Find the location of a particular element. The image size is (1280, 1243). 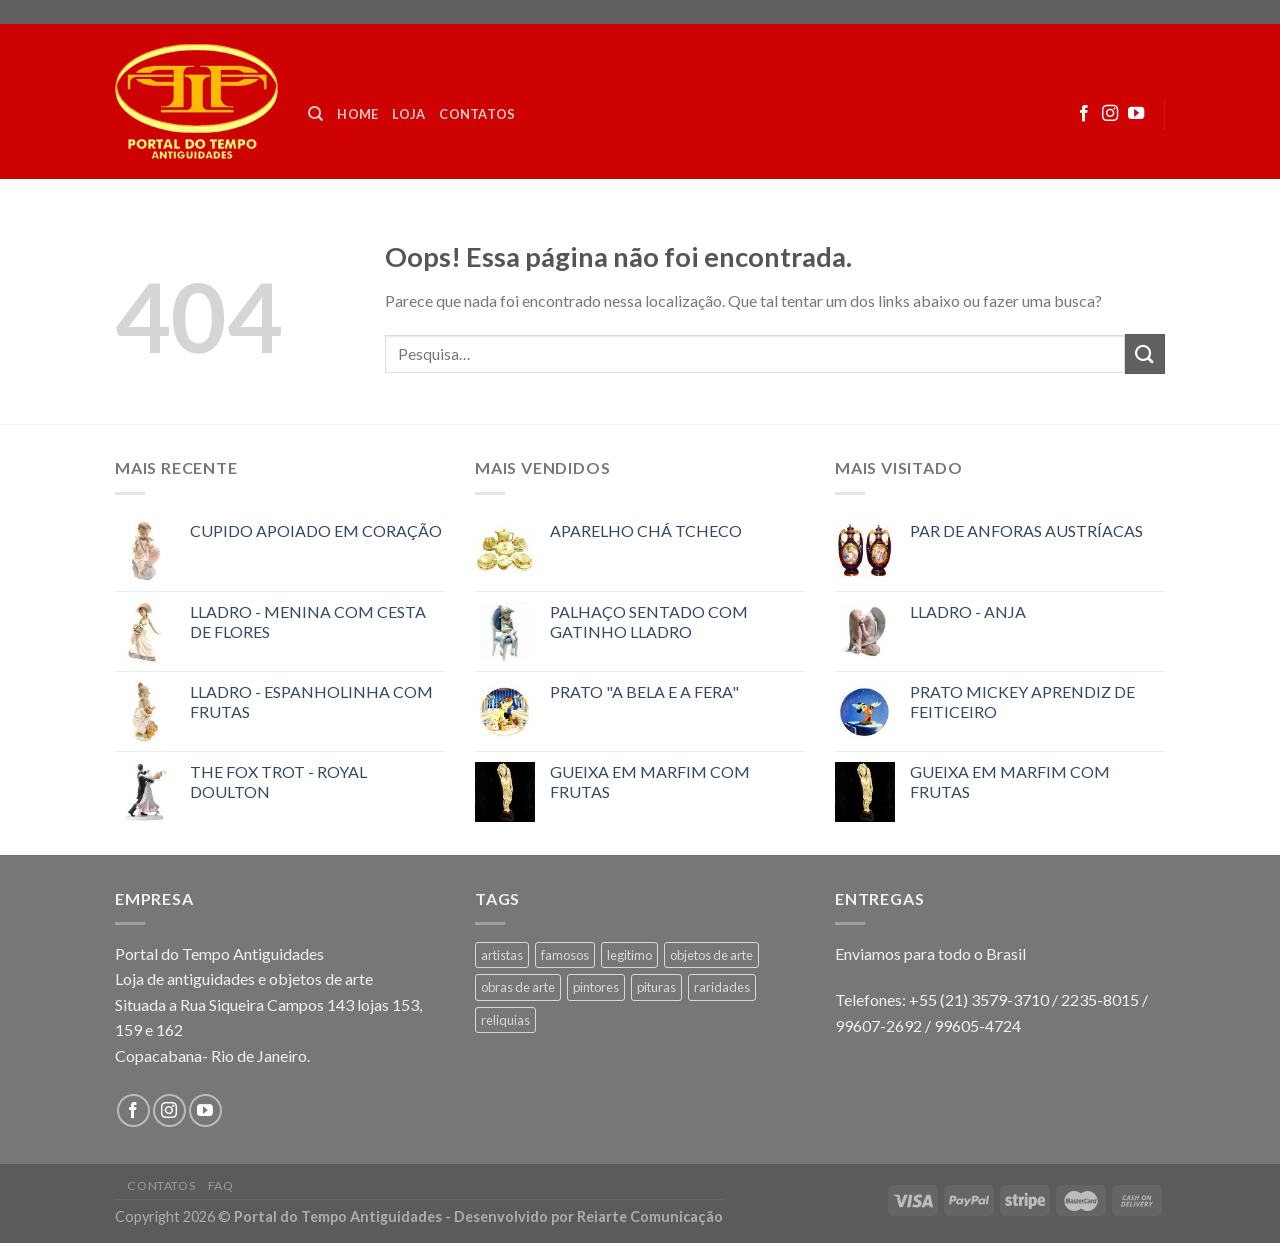

FAQ is located at coordinates (221, 1185).